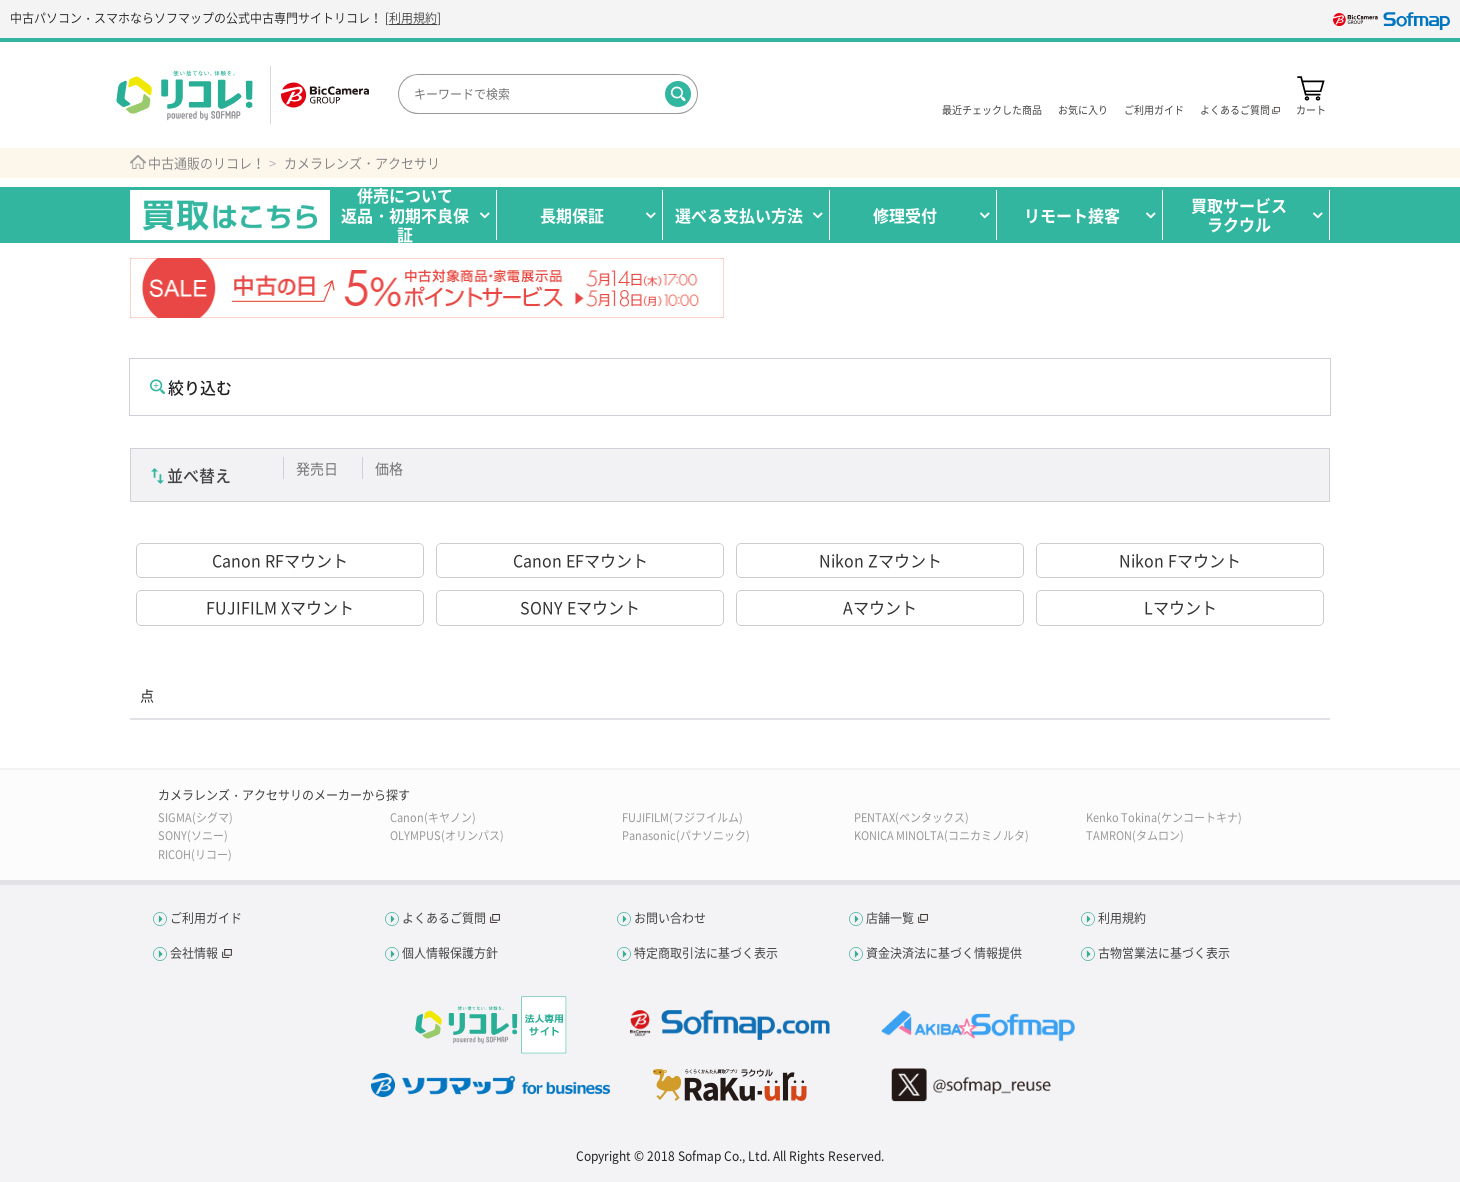 The width and height of the screenshot is (1460, 1182). I want to click on カート, so click(1311, 108).